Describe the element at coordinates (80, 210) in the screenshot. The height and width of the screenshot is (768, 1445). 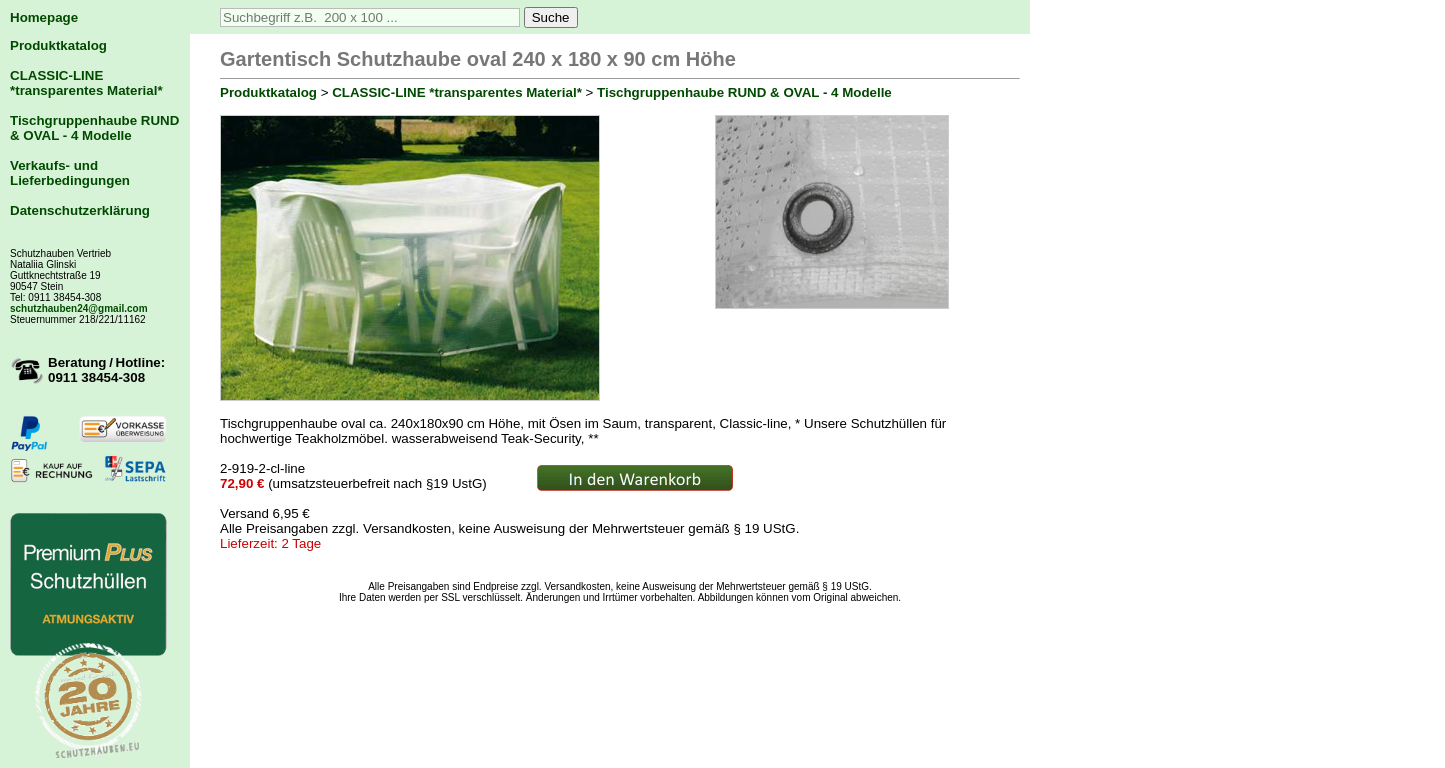
I see `Datenschutzerklärung` at that location.